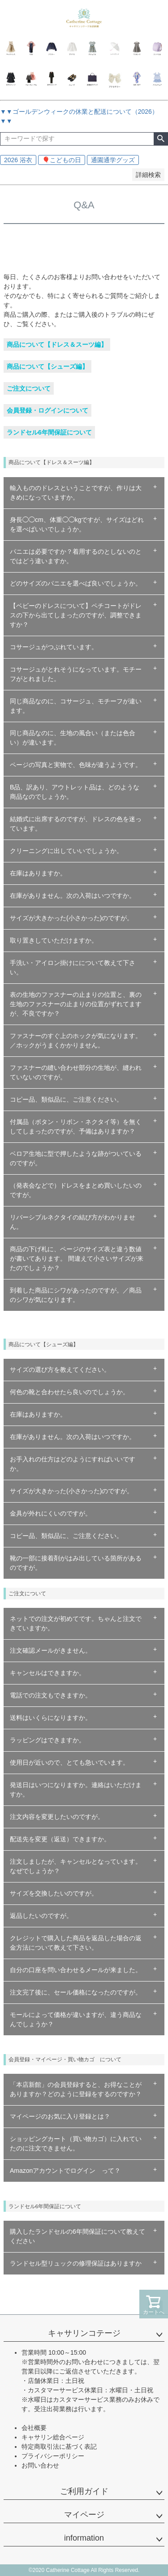 The height and width of the screenshot is (2576, 168). I want to click on どのサイズのパニエを選べば良いでしょうか。, so click(76, 583).